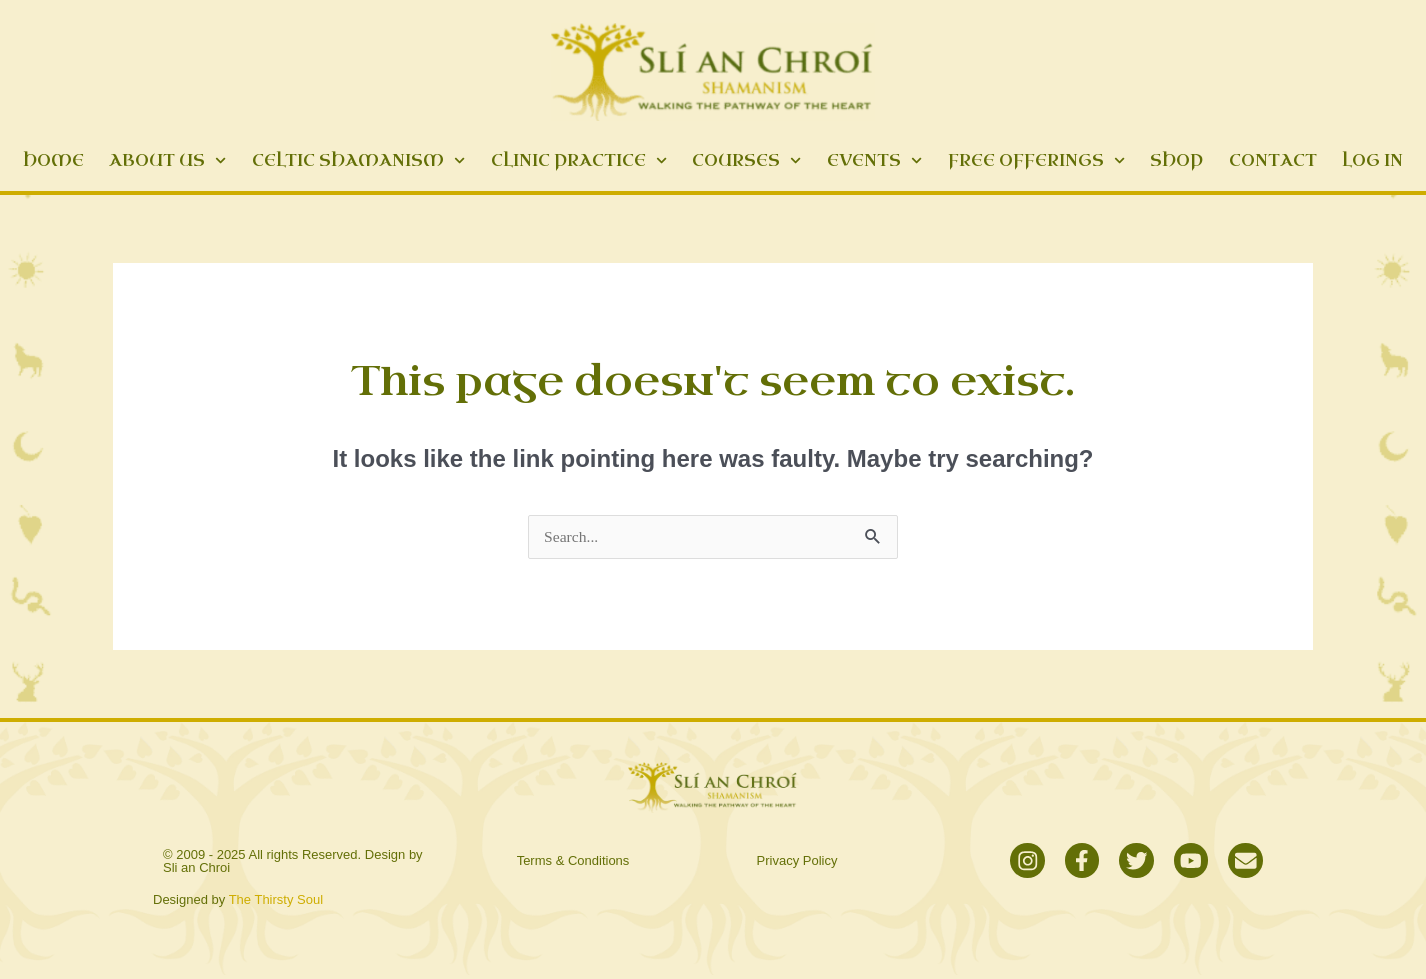  Describe the element at coordinates (167, 160) in the screenshot. I see `About Us` at that location.